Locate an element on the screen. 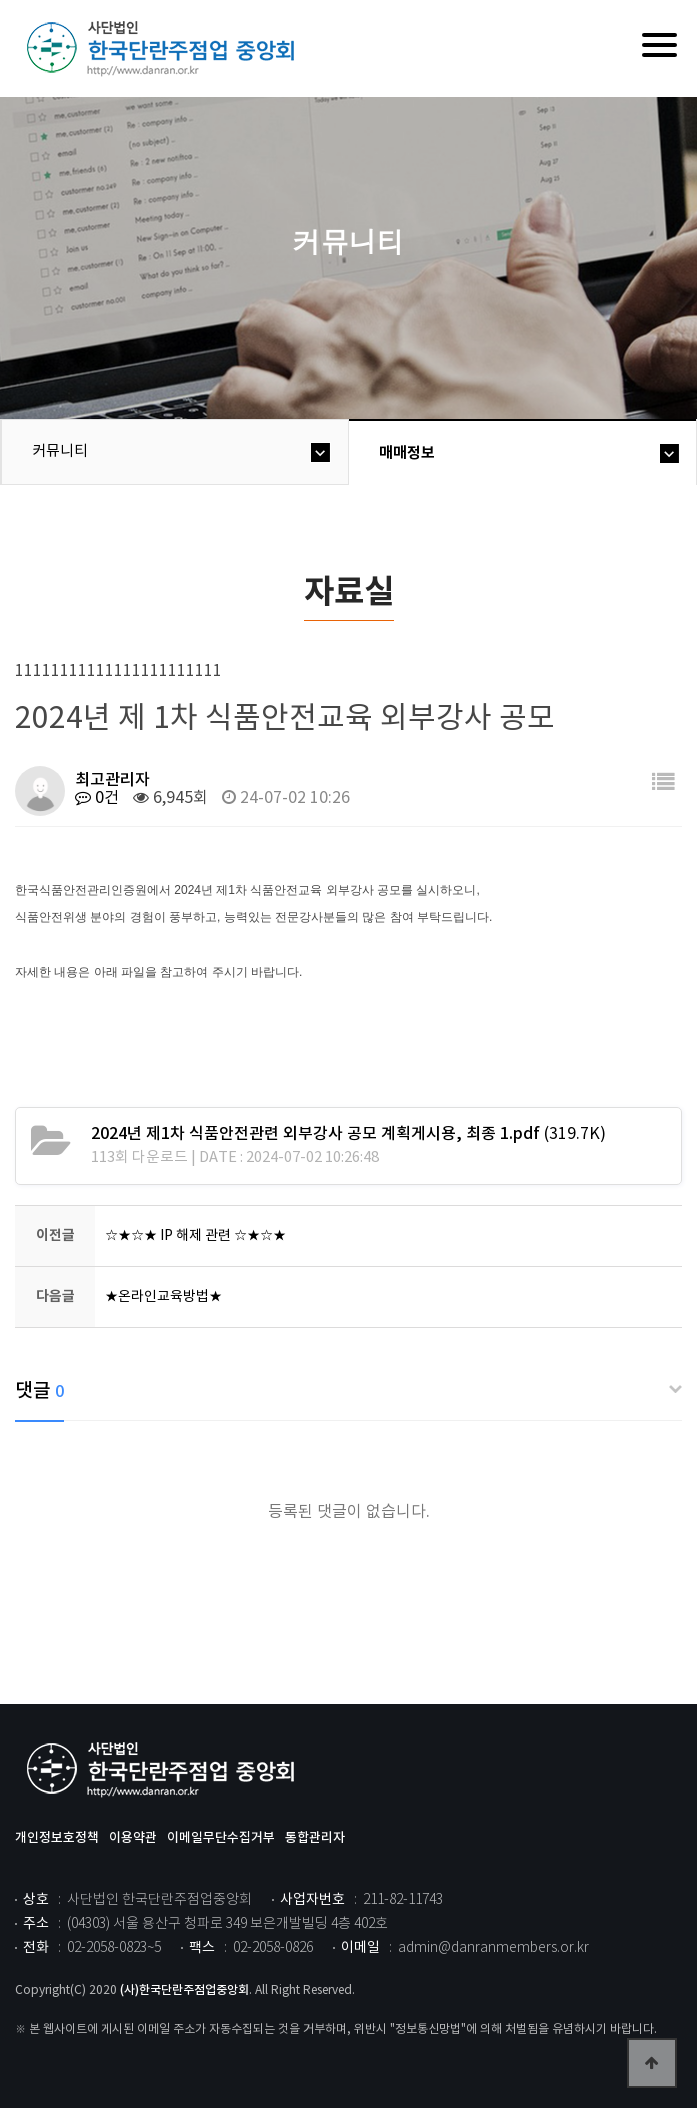 This screenshot has height=2108, width=697. 이메일무단수집거부 is located at coordinates (221, 1838).